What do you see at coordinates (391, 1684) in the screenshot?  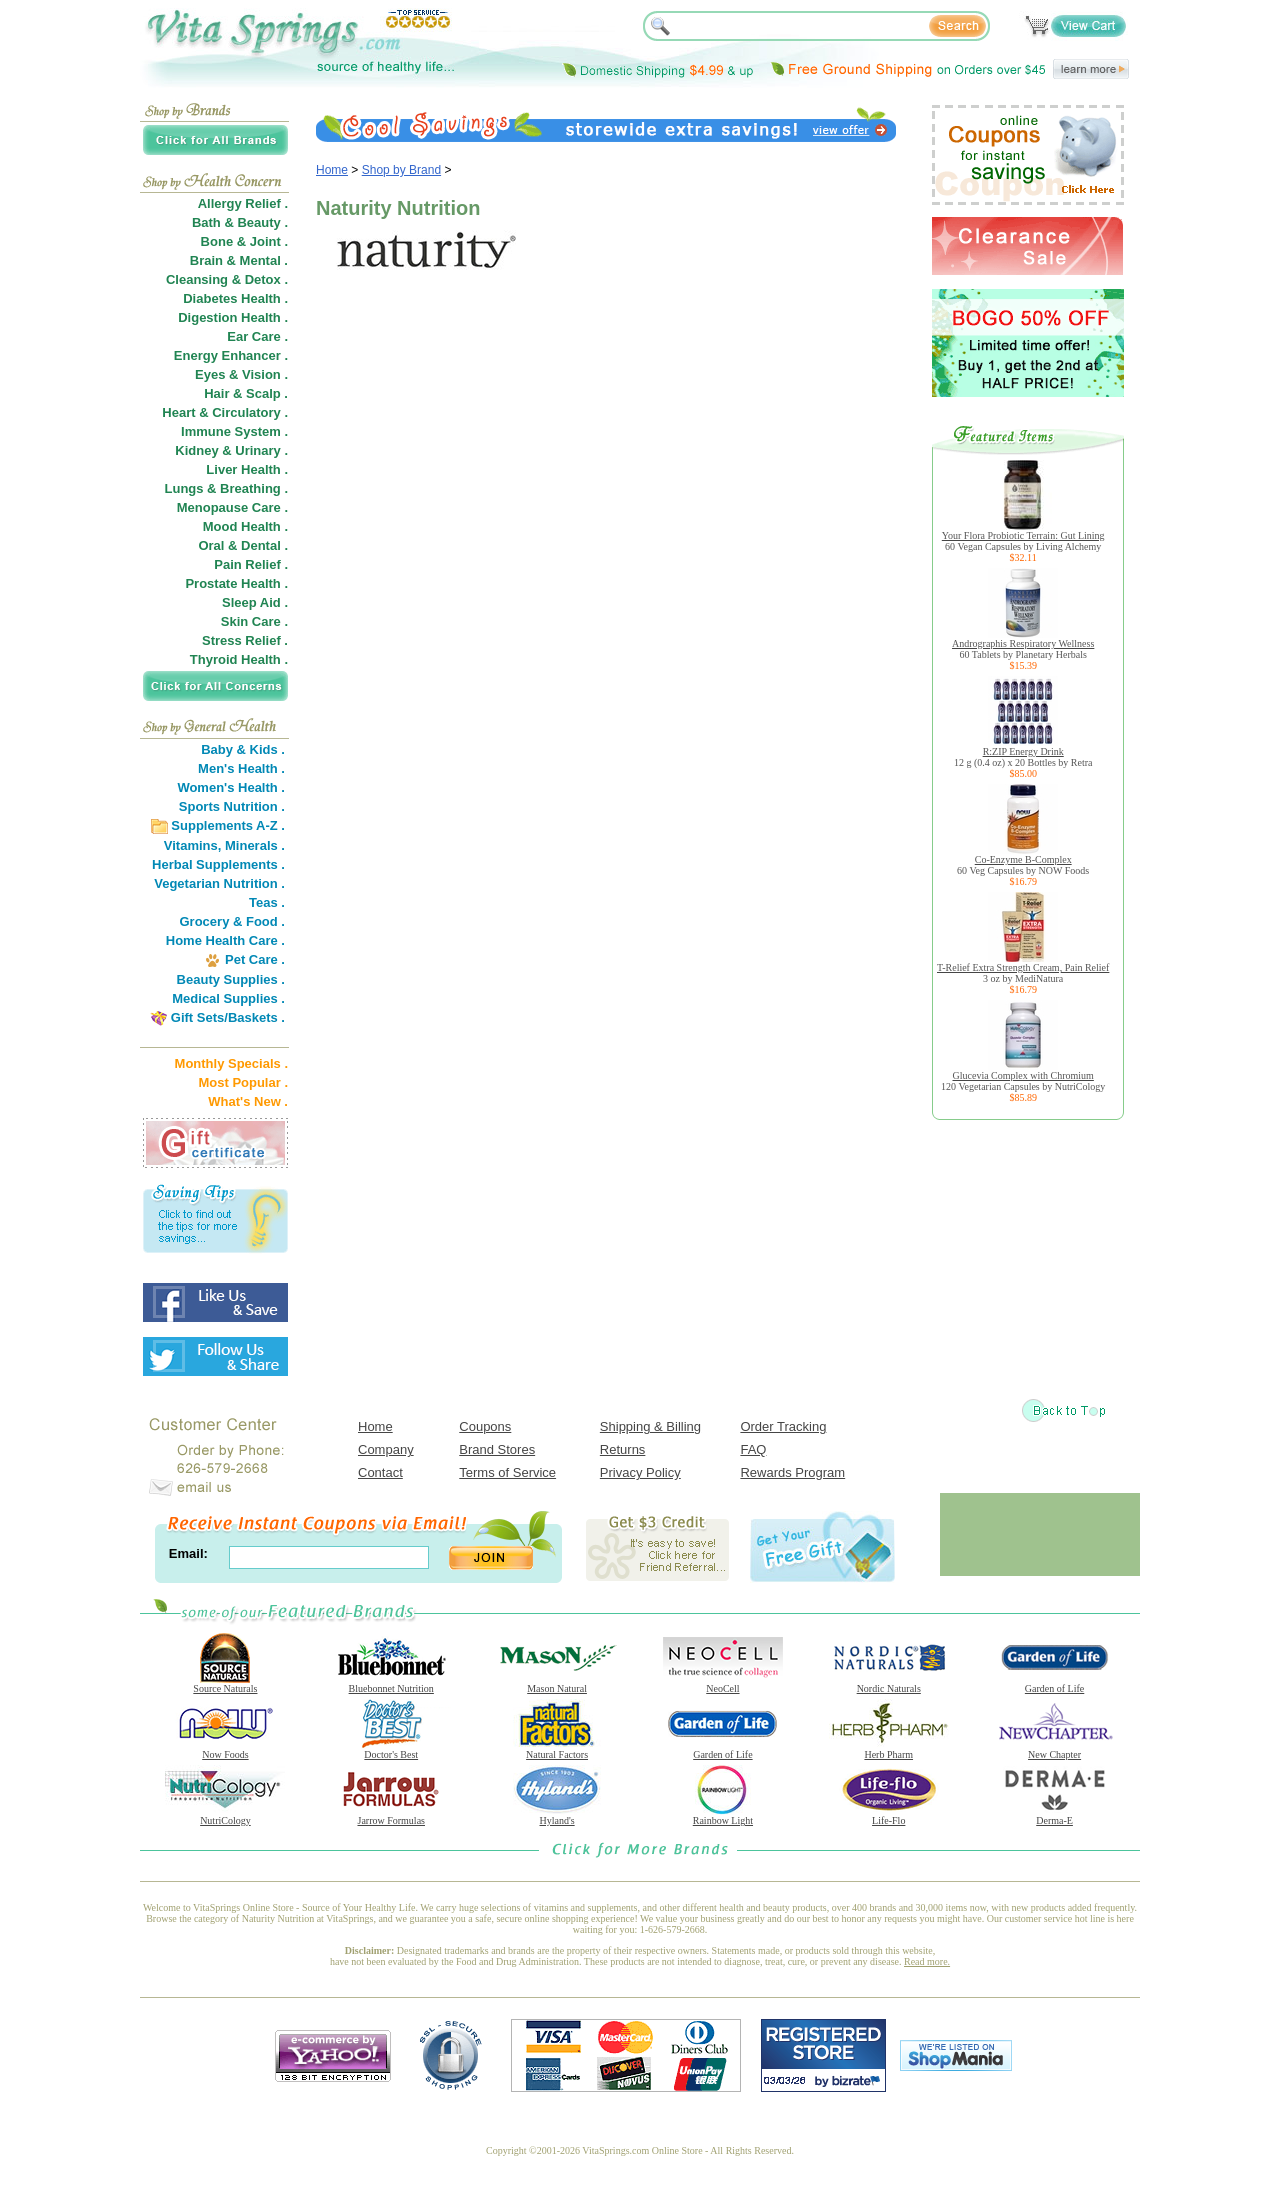 I see `Bluebonnet Nutrition` at bounding box center [391, 1684].